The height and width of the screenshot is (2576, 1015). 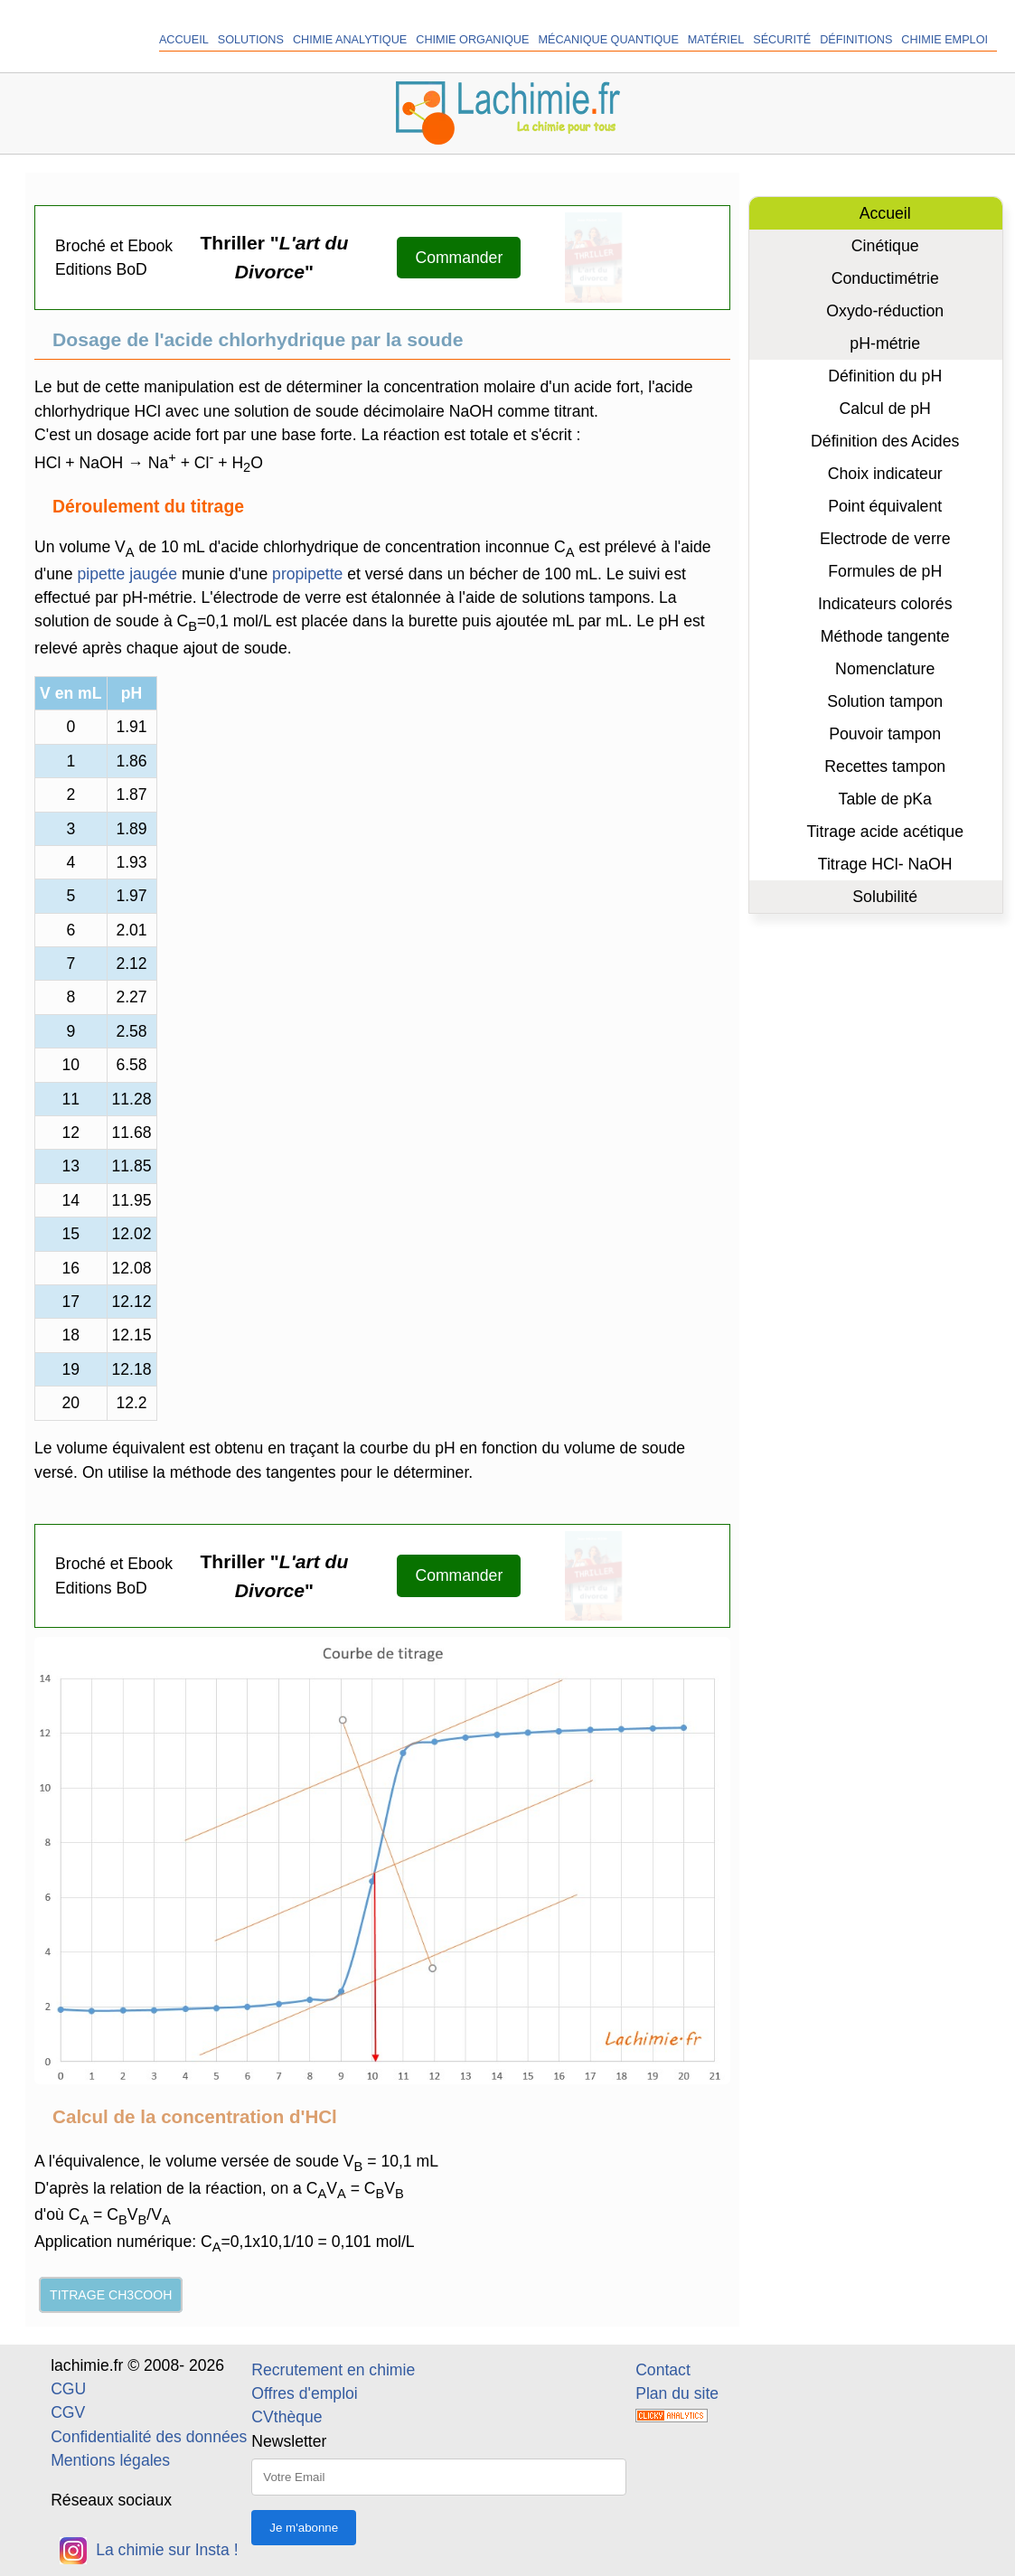 What do you see at coordinates (350, 39) in the screenshot?
I see `Chimie analytique` at bounding box center [350, 39].